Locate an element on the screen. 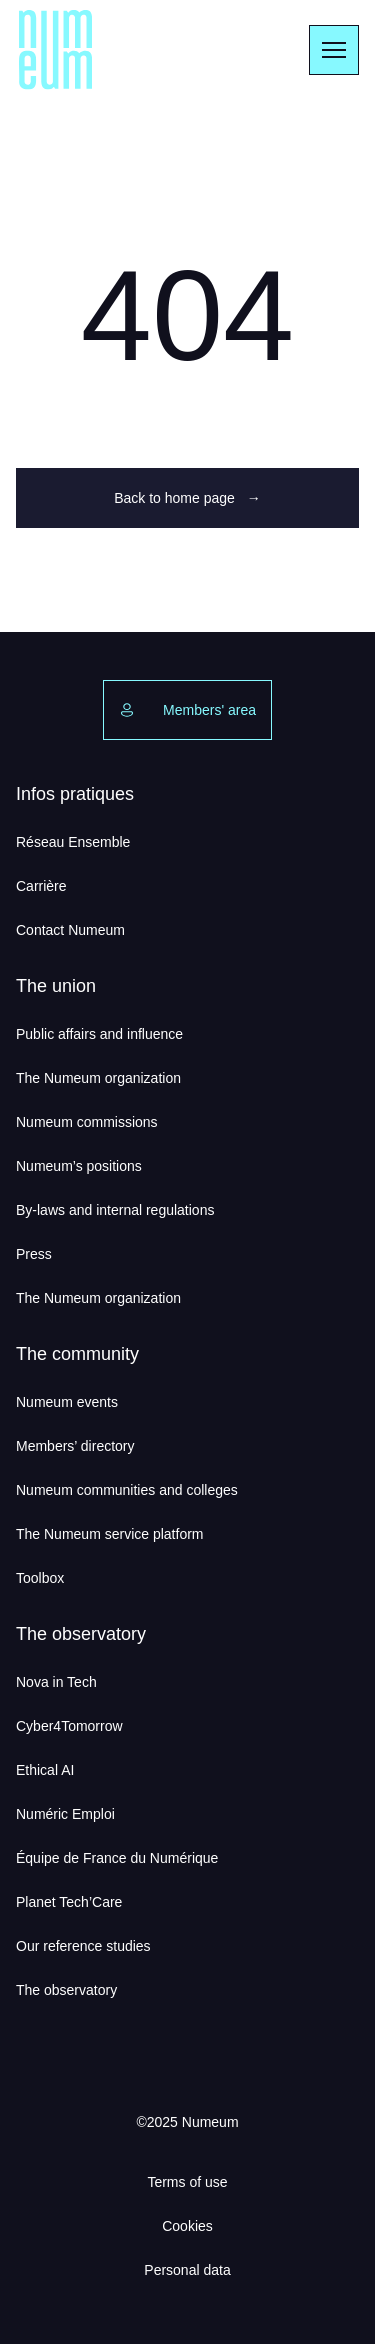 Image resolution: width=375 pixels, height=2344 pixels. Numéric Emploi is located at coordinates (65, 1814).